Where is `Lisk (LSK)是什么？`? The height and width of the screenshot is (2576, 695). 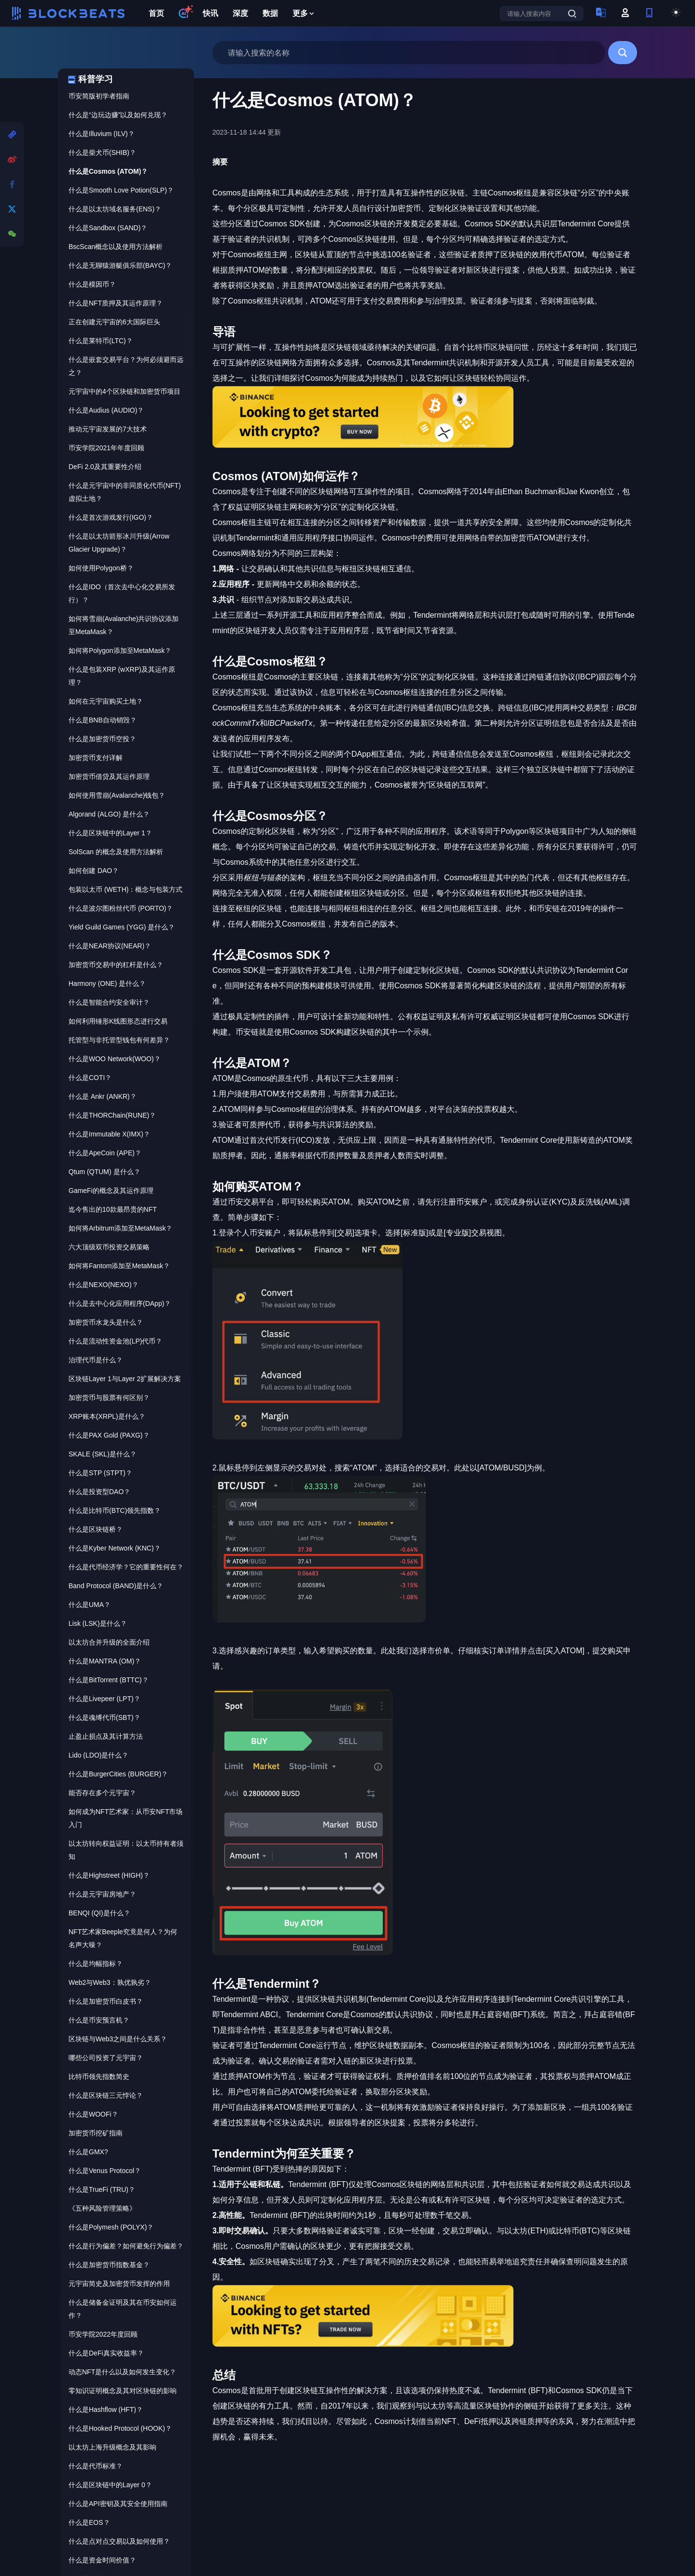
Lisk (LSK)是什么？ is located at coordinates (98, 1623).